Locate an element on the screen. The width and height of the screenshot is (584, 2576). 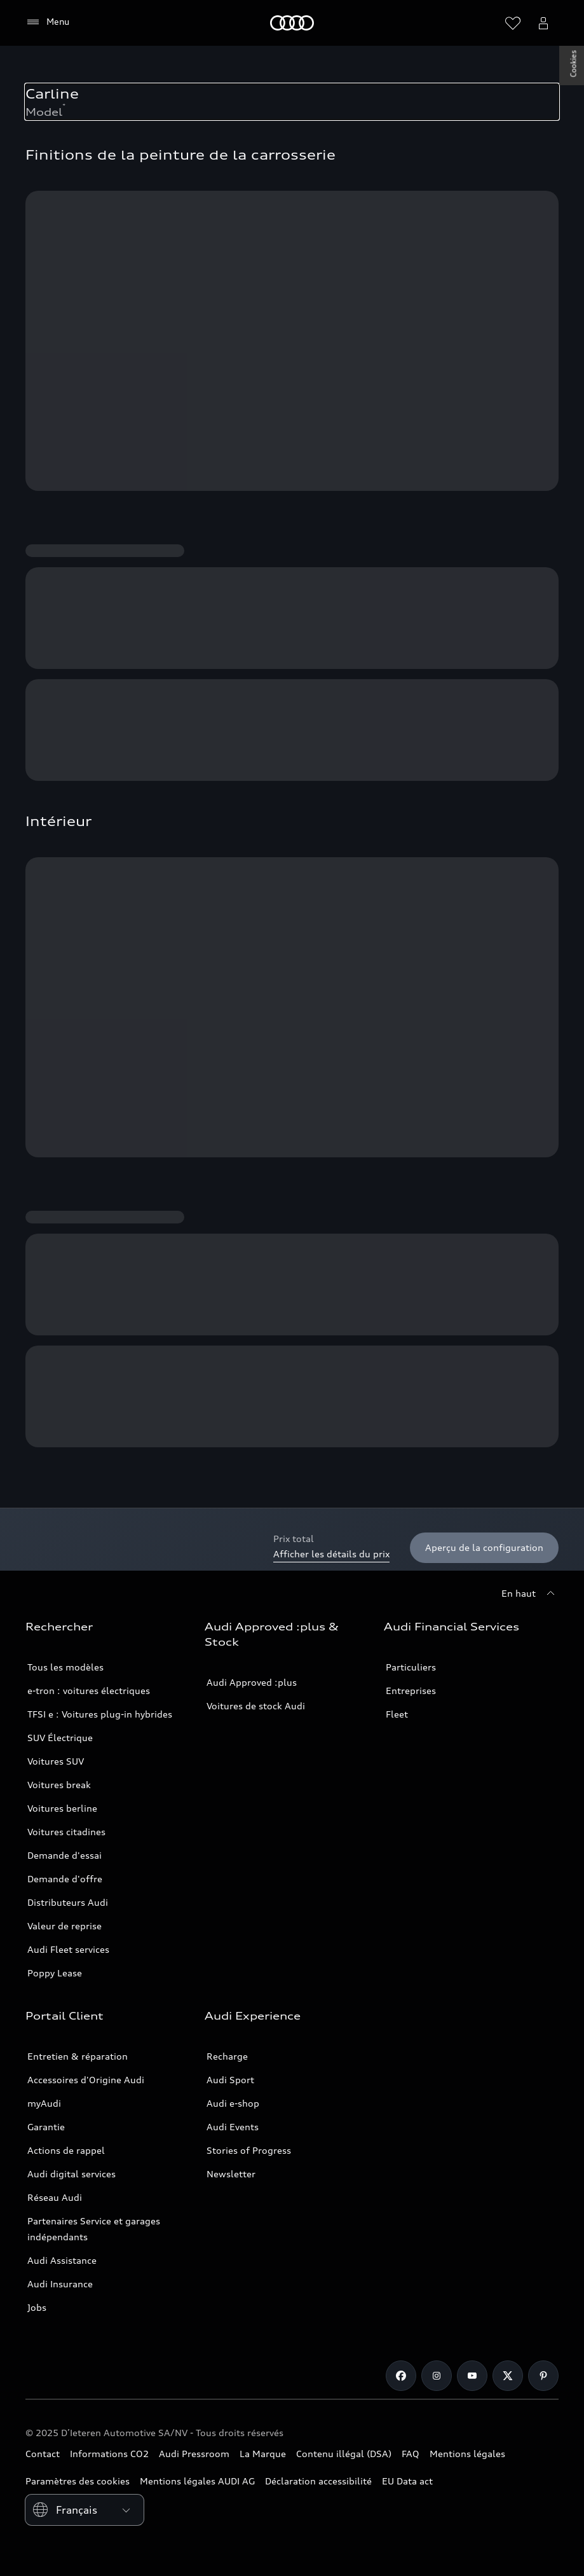
SUV Électrique is located at coordinates (60, 1737).